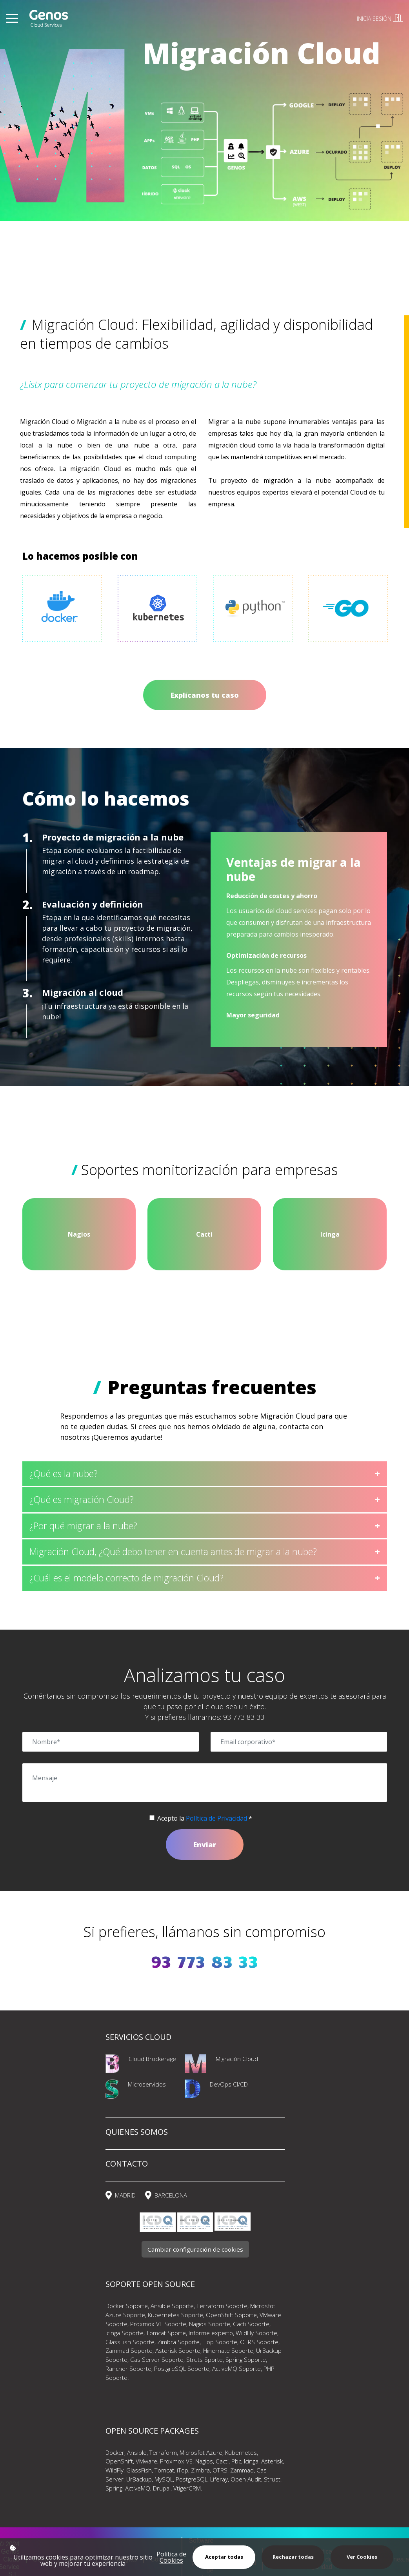 The width and height of the screenshot is (409, 2576). Describe the element at coordinates (181, 2368) in the screenshot. I see `PostgreSQL Soporte` at that location.